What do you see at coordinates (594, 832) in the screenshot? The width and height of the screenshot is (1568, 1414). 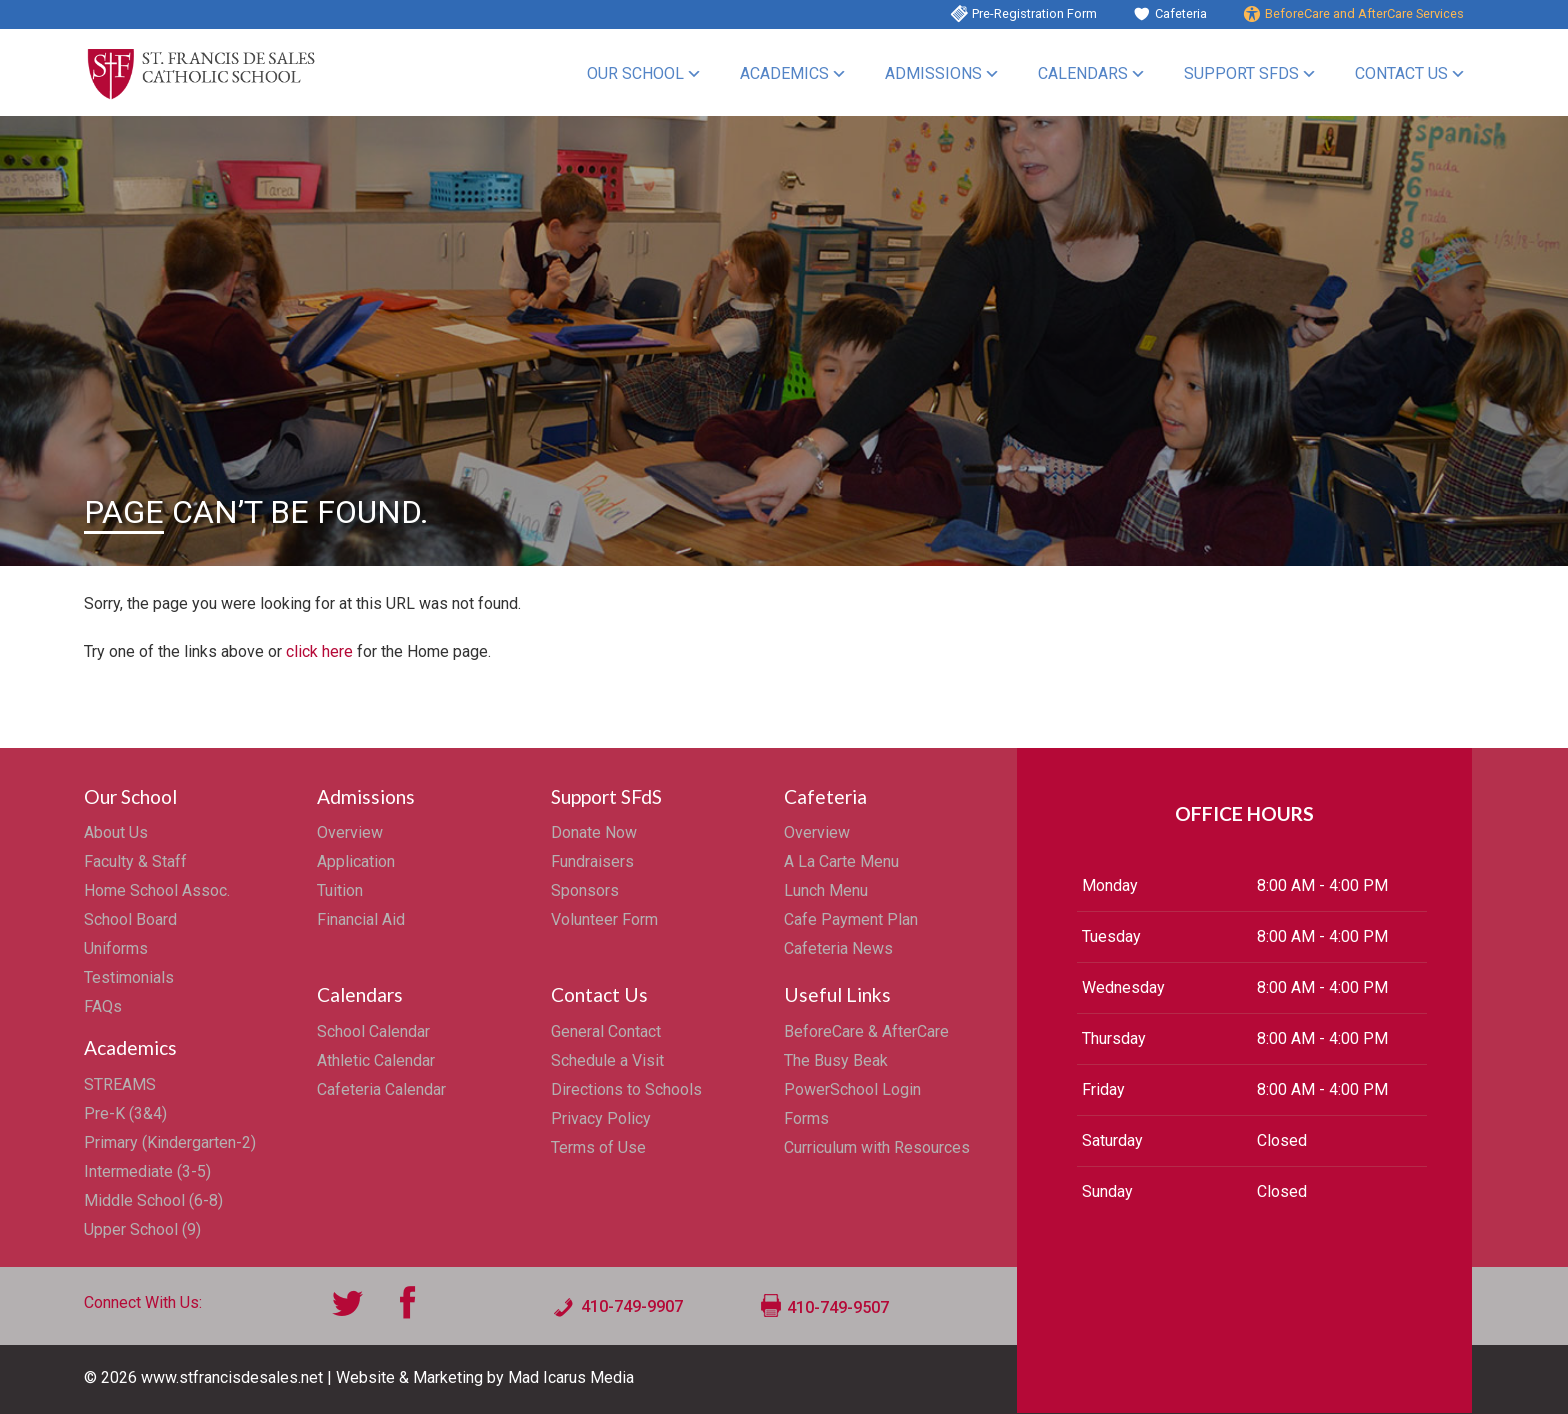 I see `Donate Now` at bounding box center [594, 832].